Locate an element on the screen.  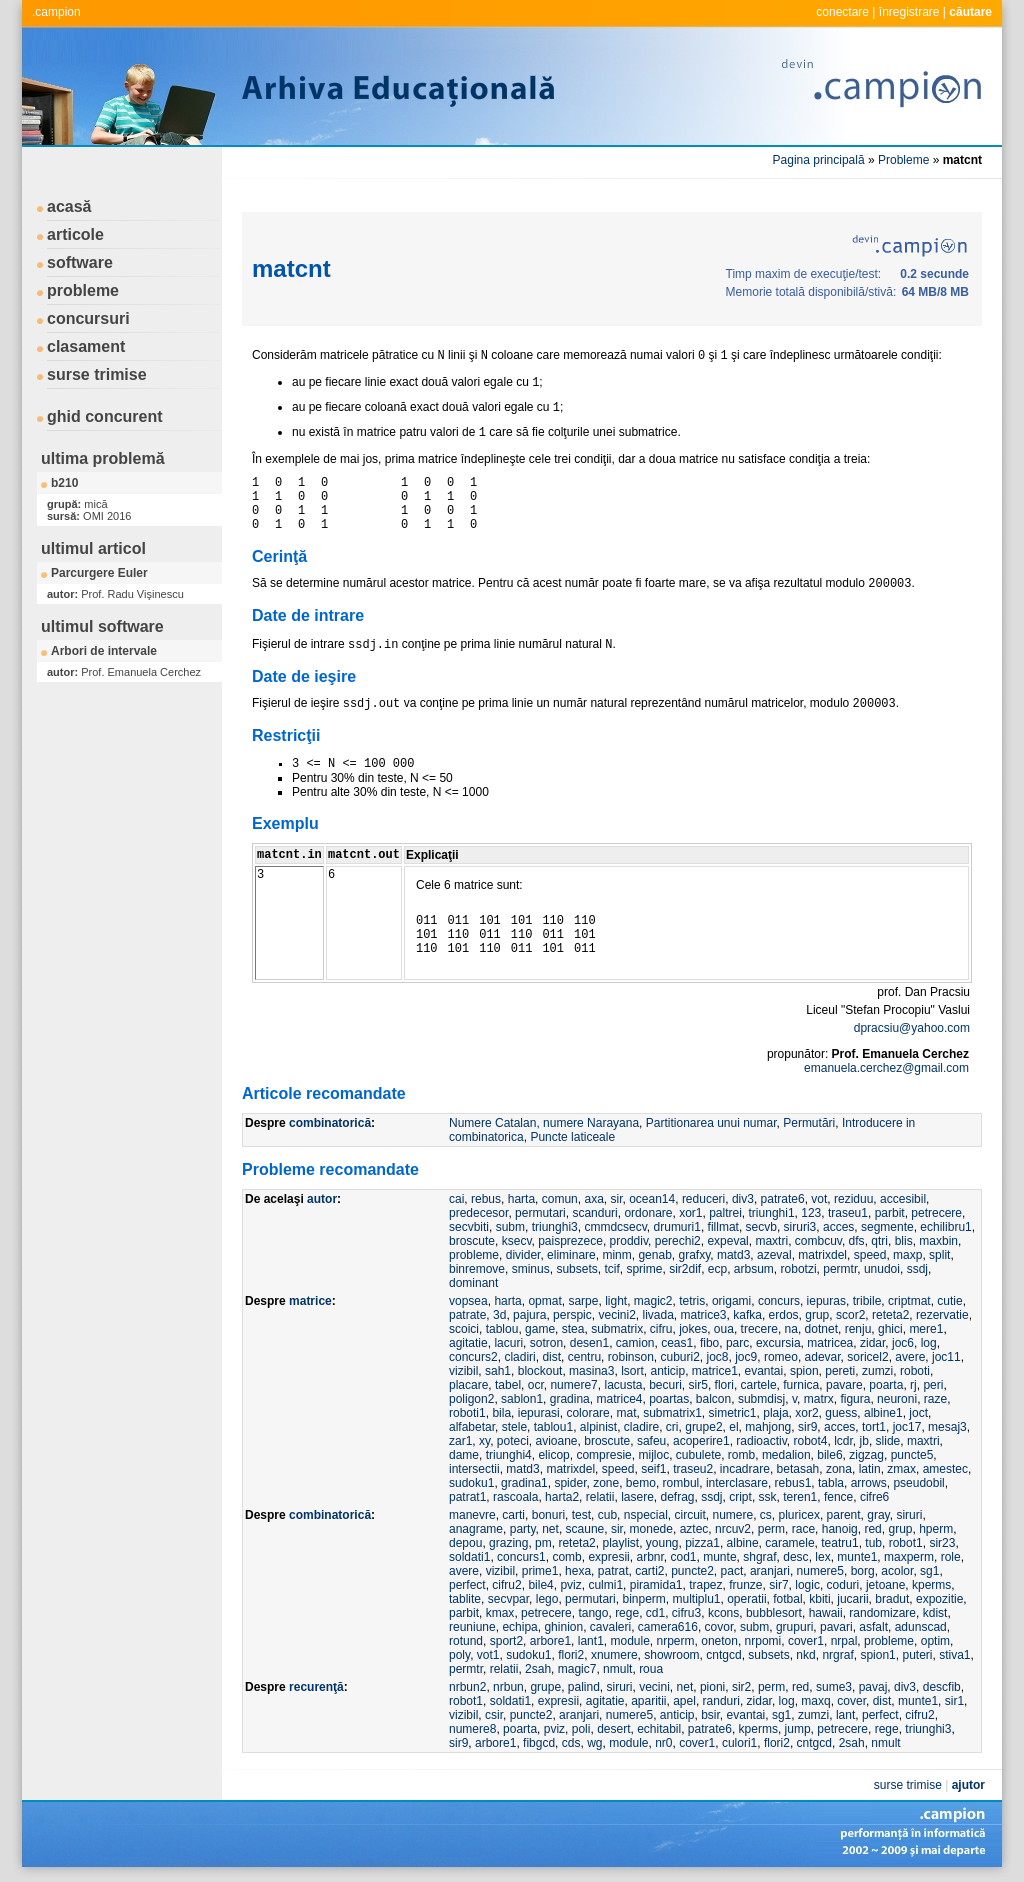
nrbun is located at coordinates (508, 1687).